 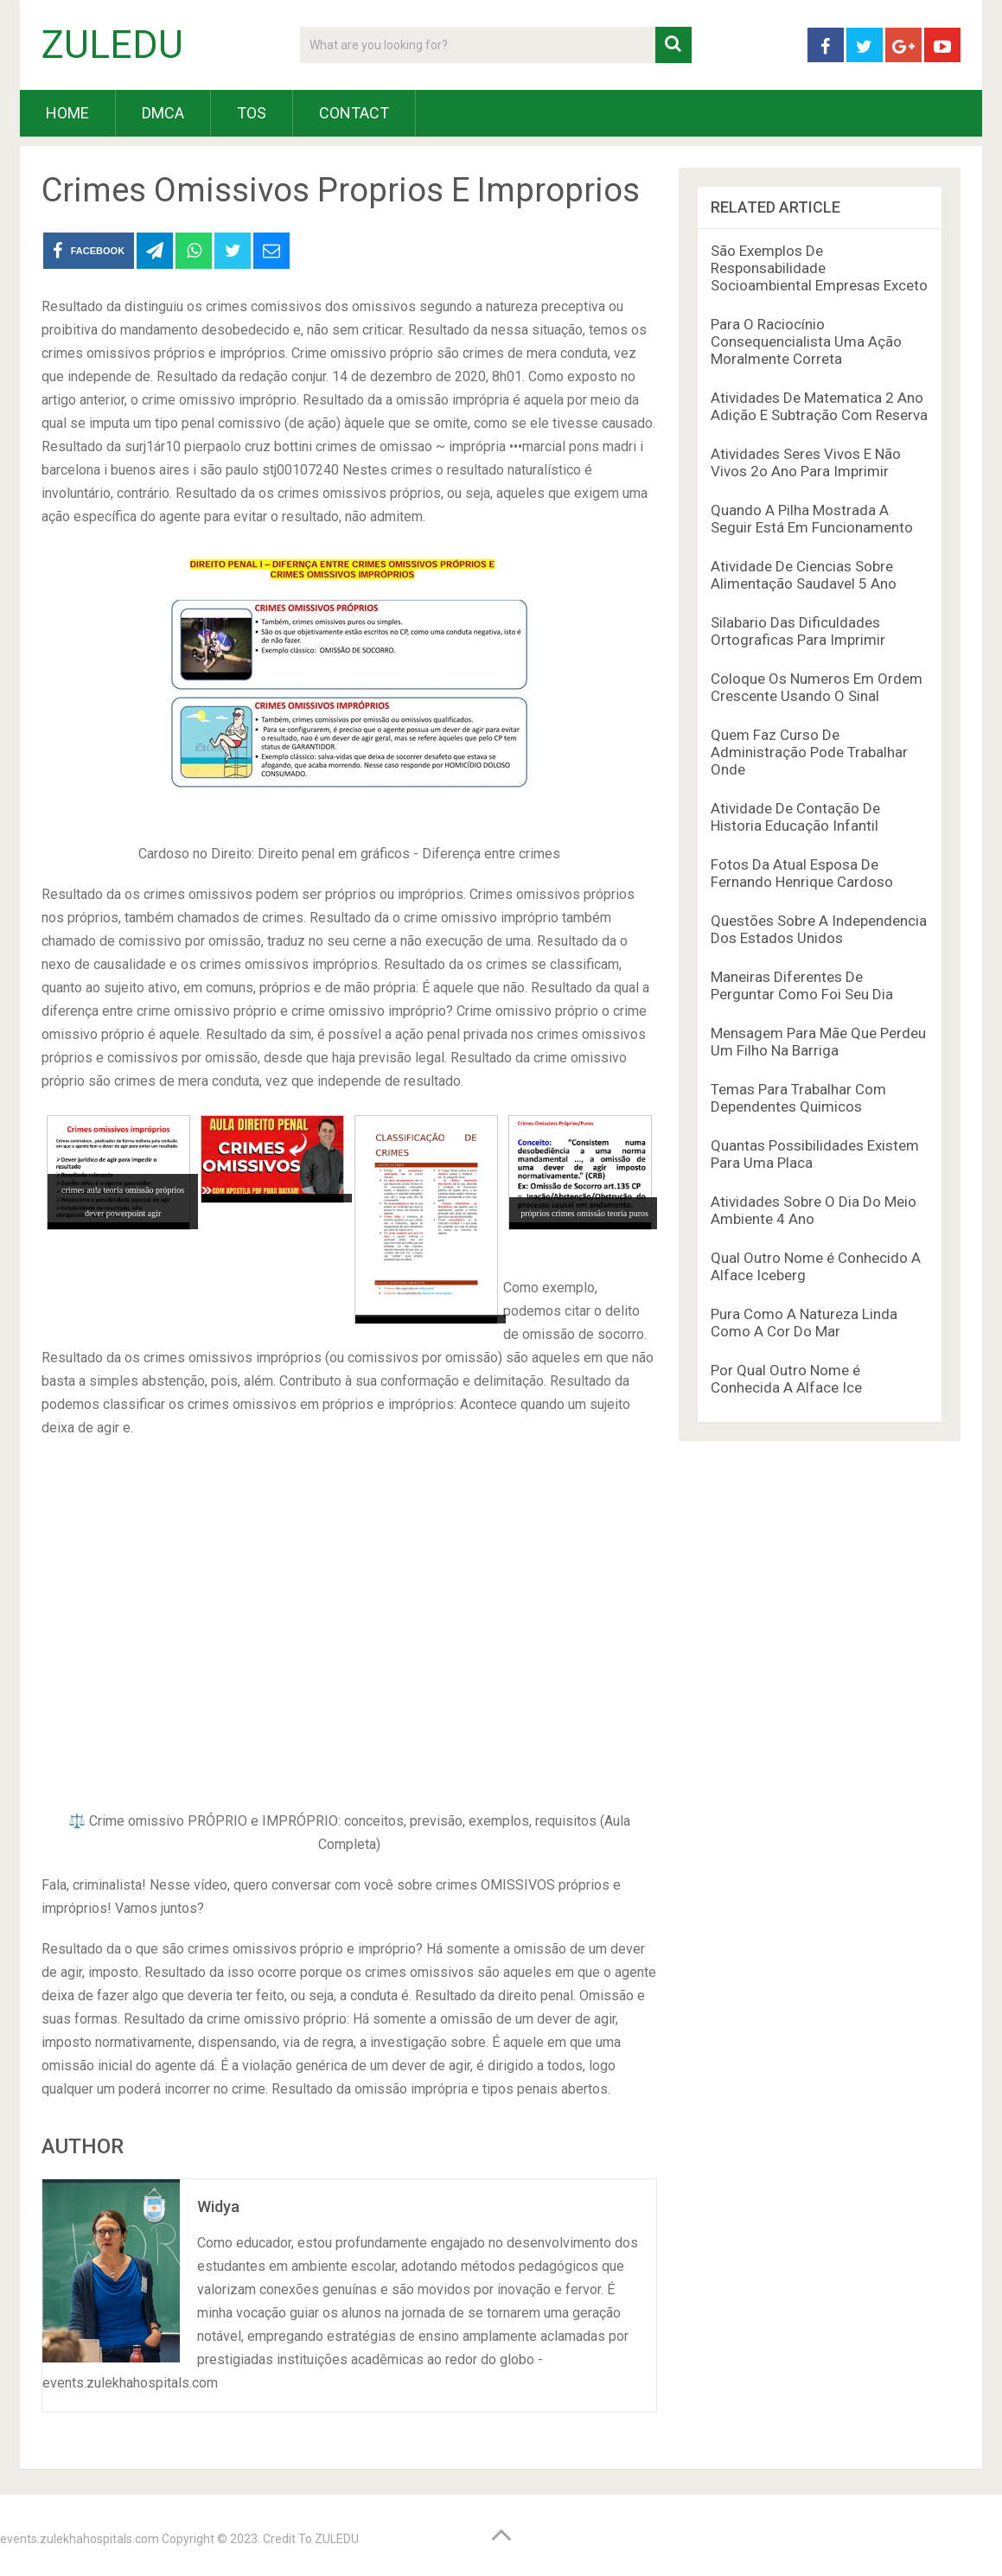 What do you see at coordinates (819, 406) in the screenshot?
I see `Atividades De Matematica 2 Ano Adição E Subtração Com Reserva` at bounding box center [819, 406].